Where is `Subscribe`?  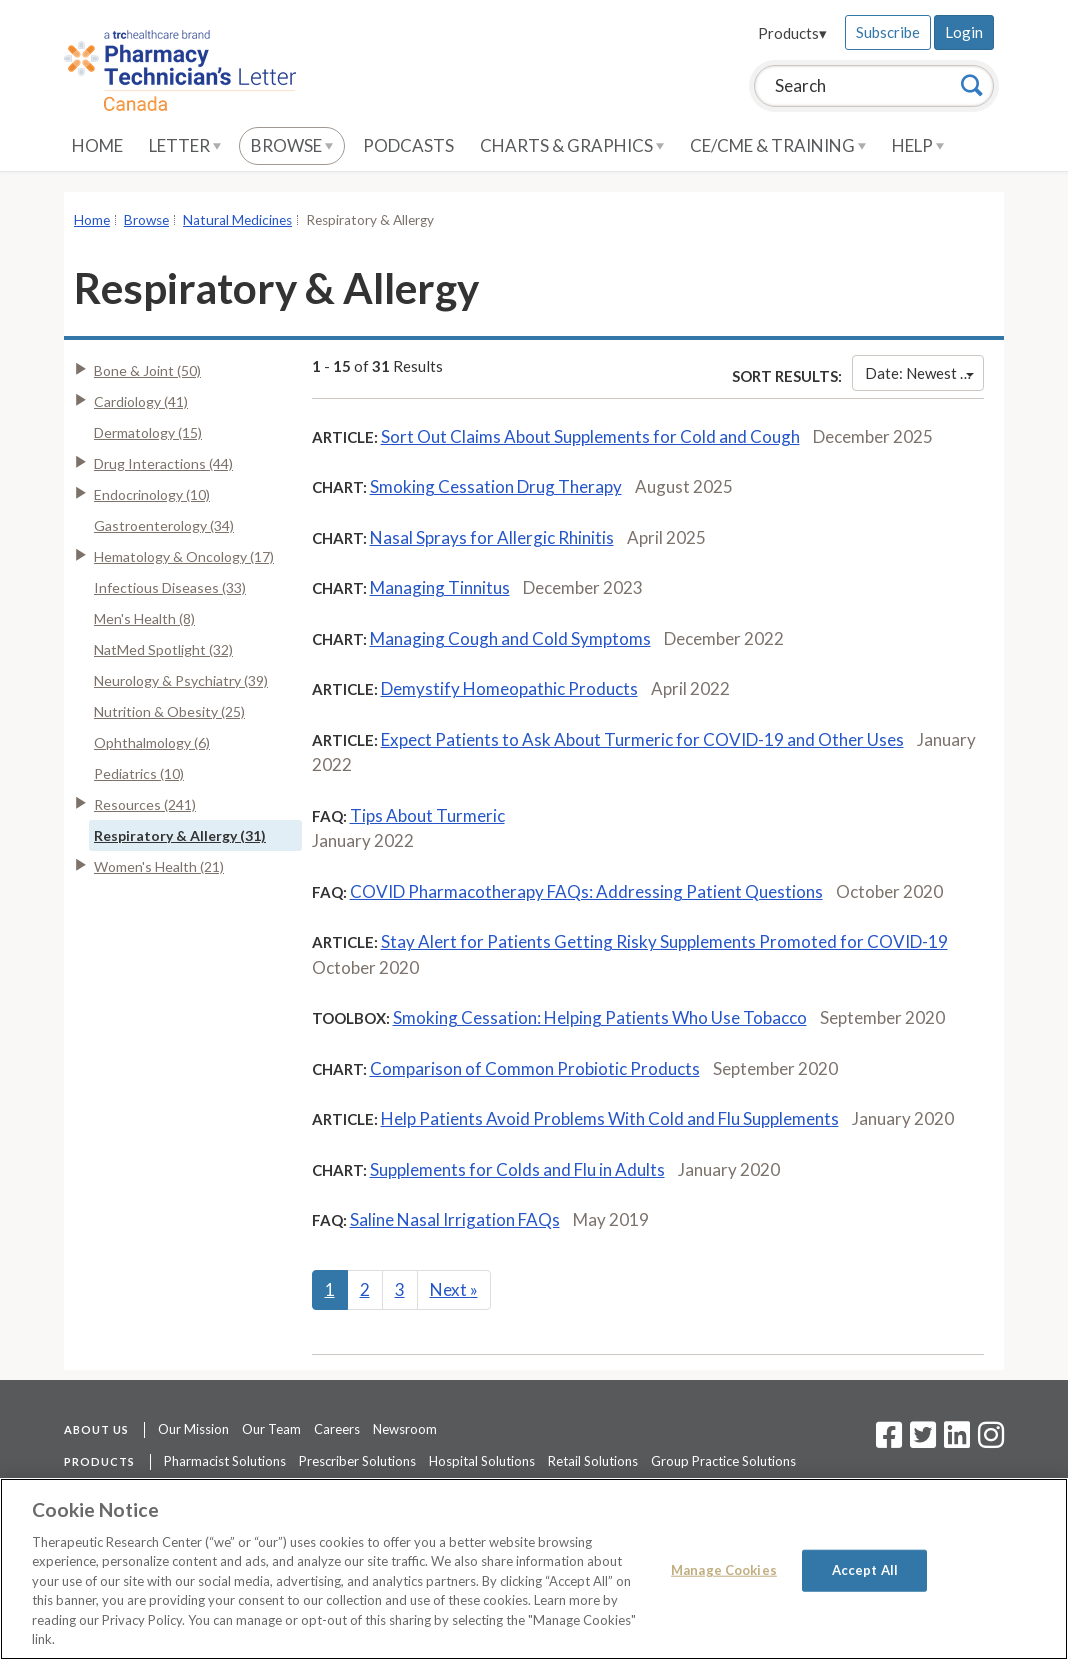 Subscribe is located at coordinates (888, 32).